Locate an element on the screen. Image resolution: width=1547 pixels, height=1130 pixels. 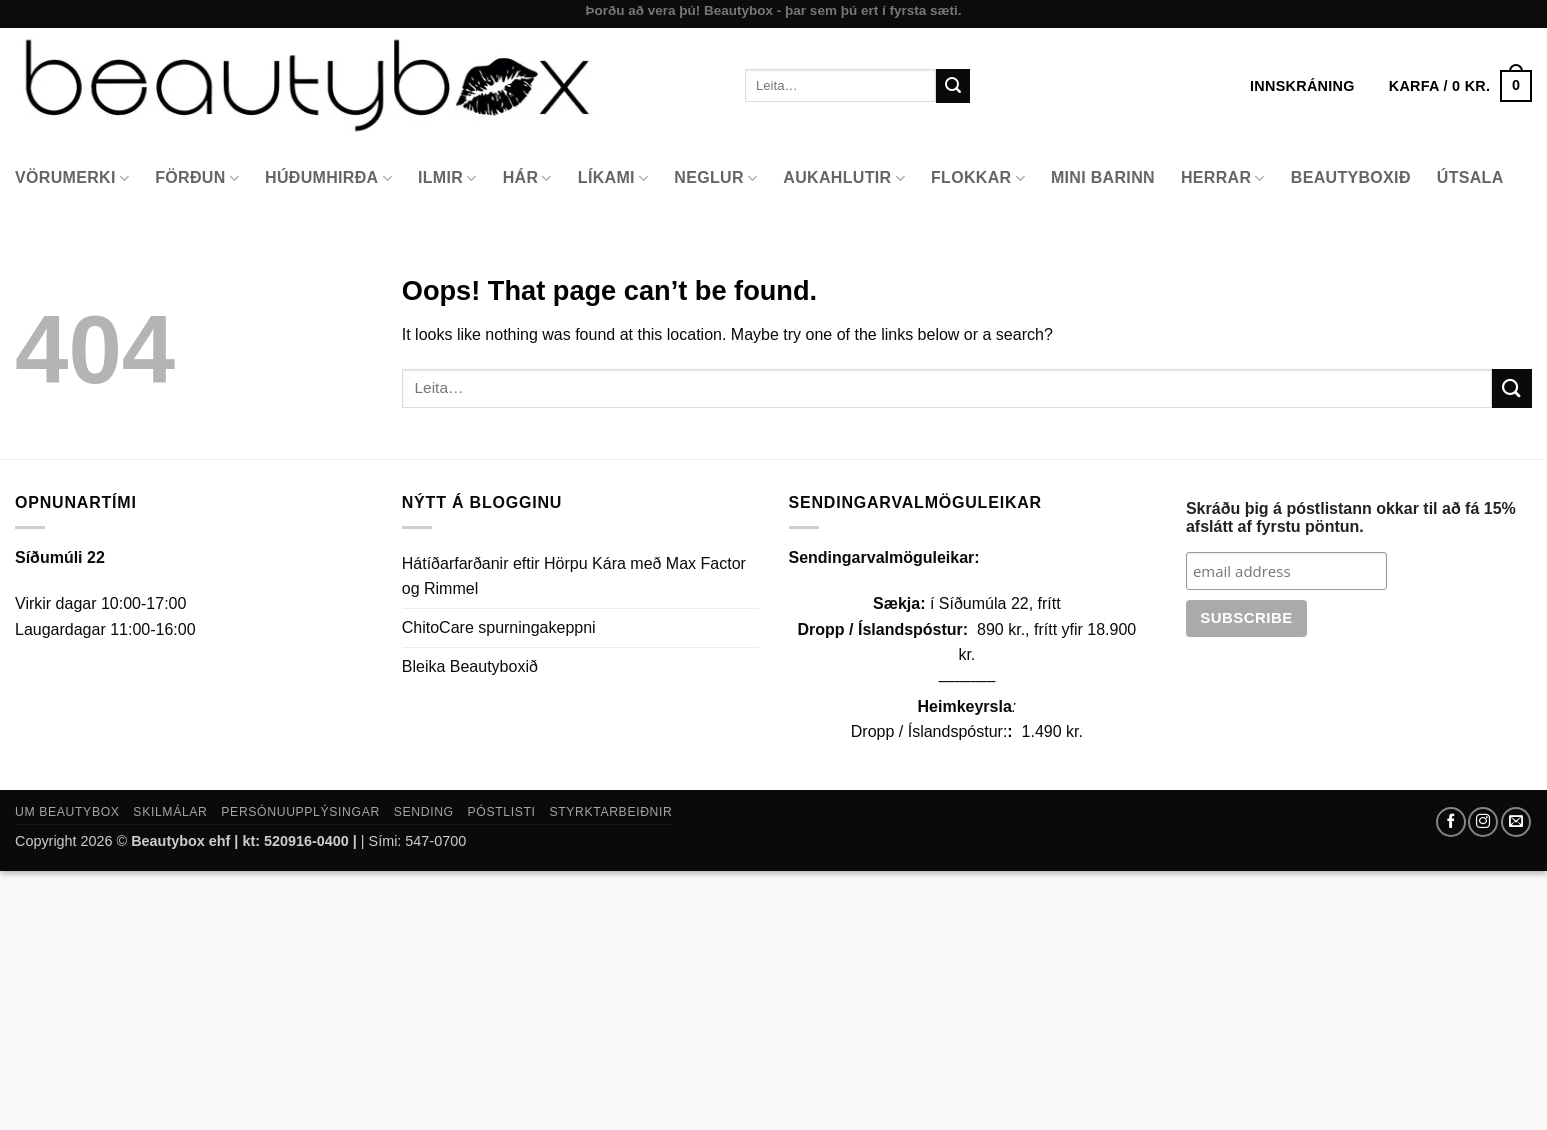
Styrktarbeiðnir is located at coordinates (610, 812).